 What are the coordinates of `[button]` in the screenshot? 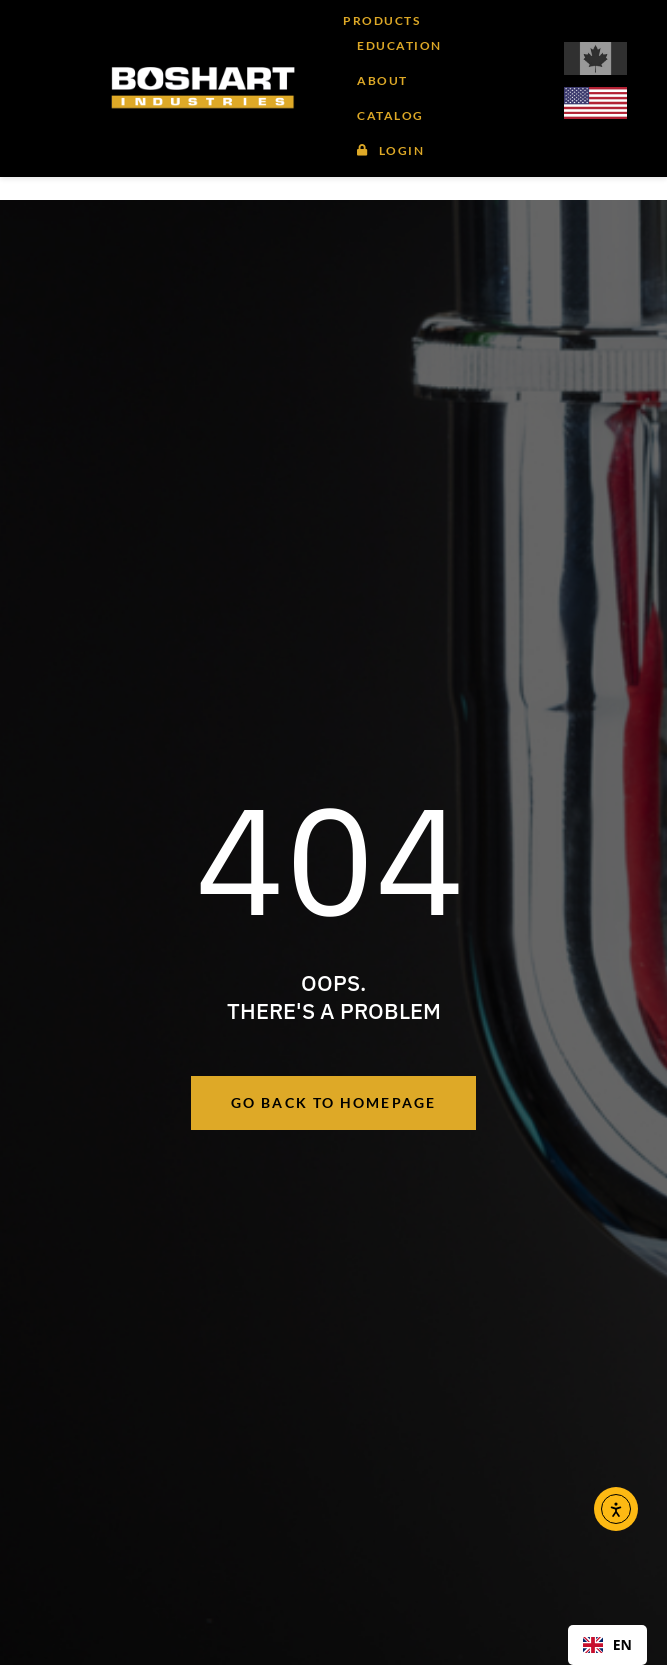 It's located at (388, 79).